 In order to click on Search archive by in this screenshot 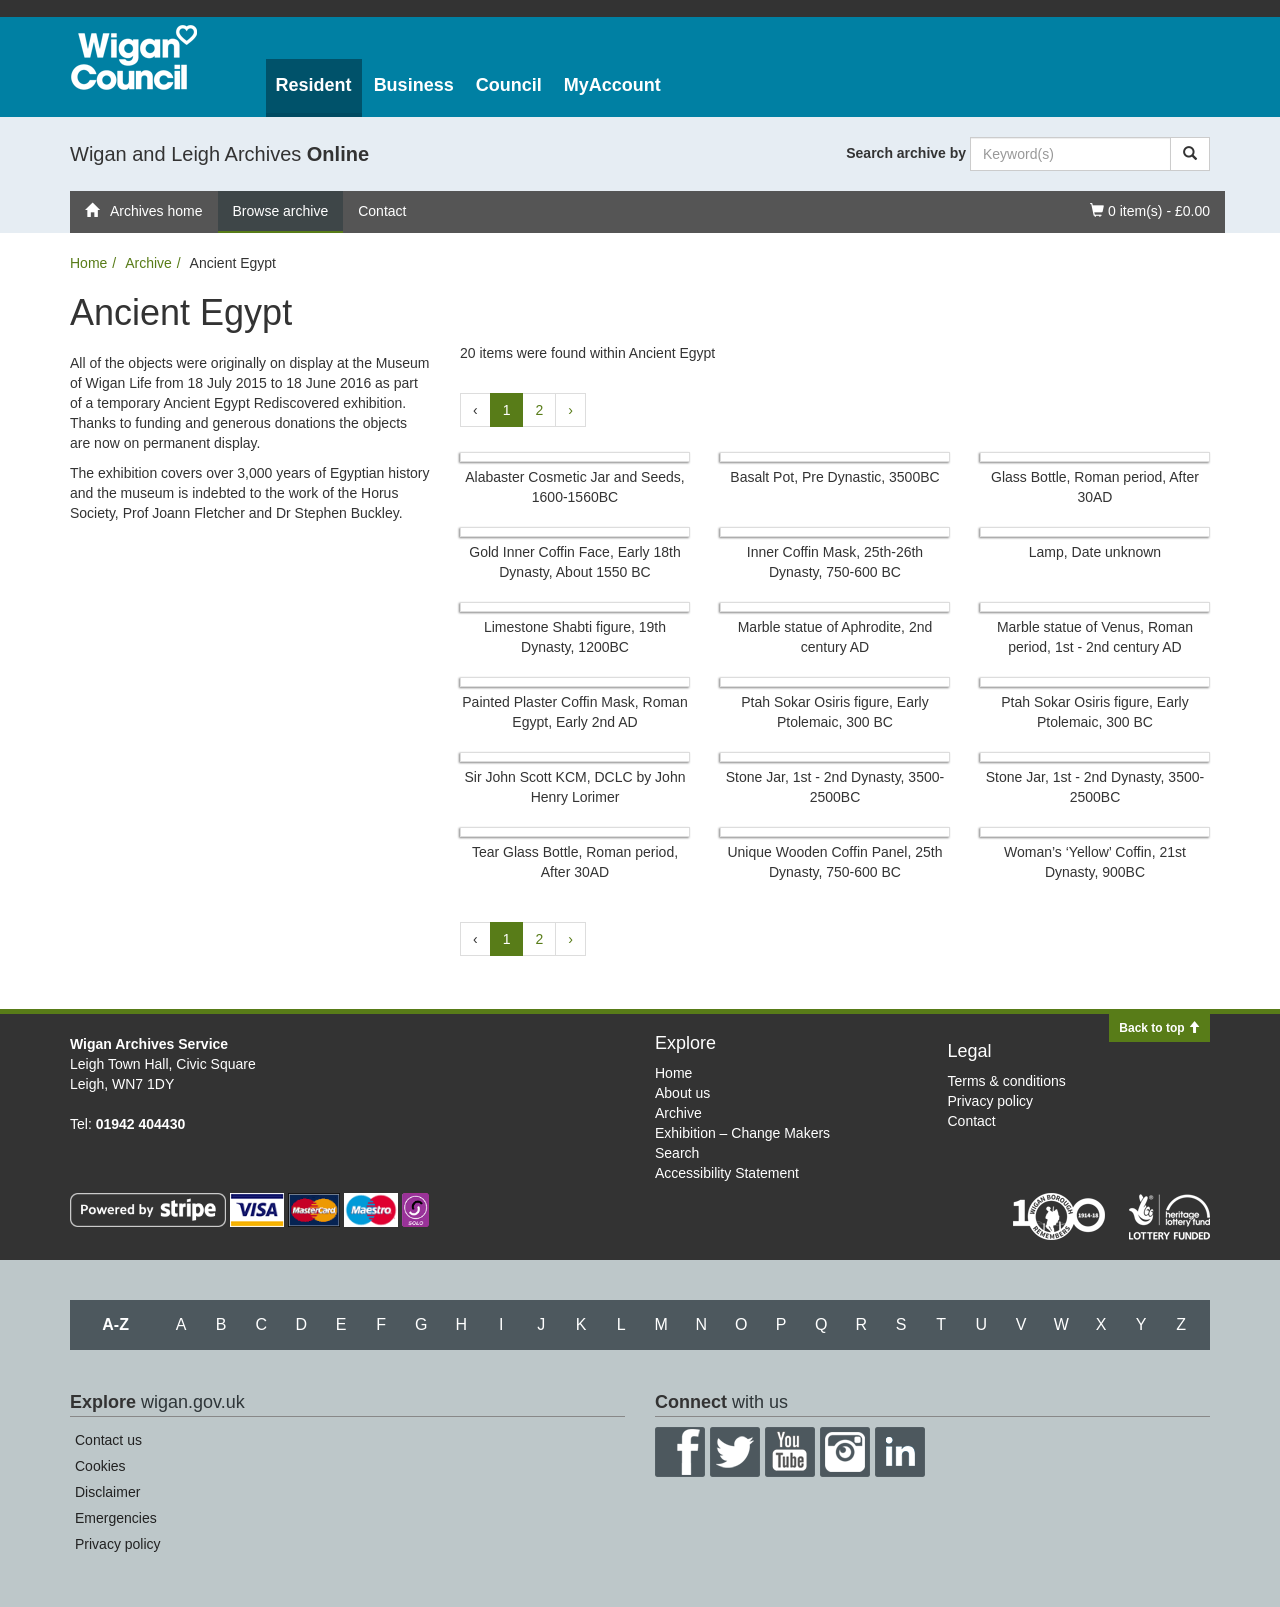, I will do `click(906, 153)`.